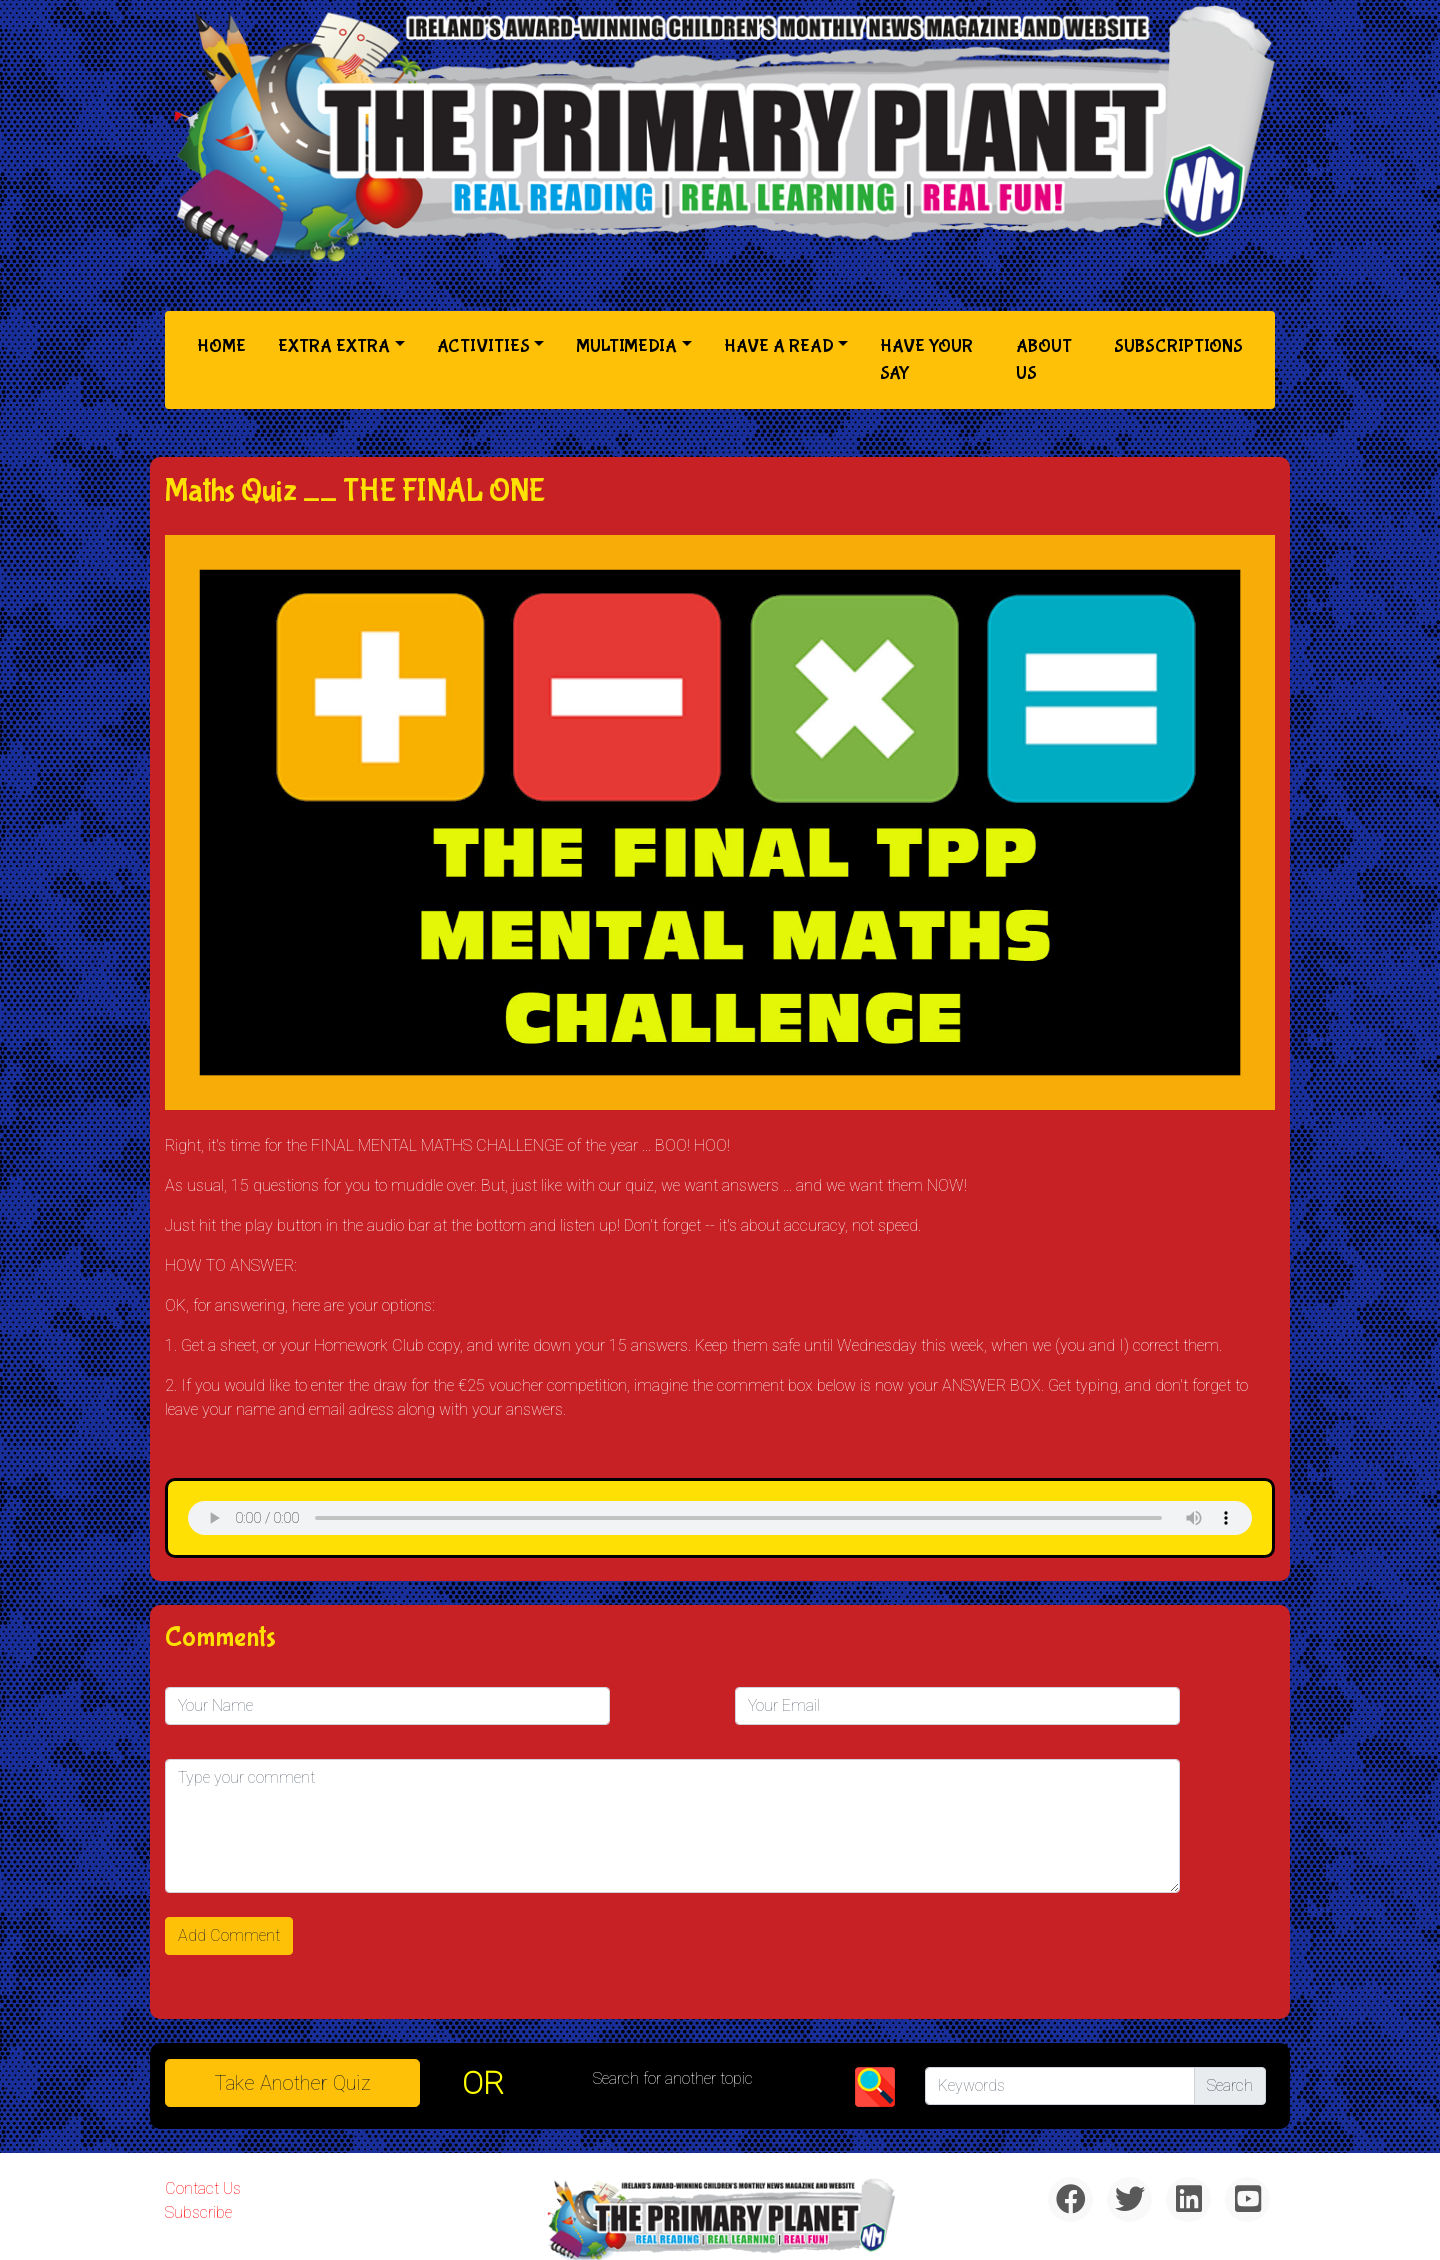 Image resolution: width=1440 pixels, height=2260 pixels. What do you see at coordinates (483, 346) in the screenshot?
I see `Activities [button]` at bounding box center [483, 346].